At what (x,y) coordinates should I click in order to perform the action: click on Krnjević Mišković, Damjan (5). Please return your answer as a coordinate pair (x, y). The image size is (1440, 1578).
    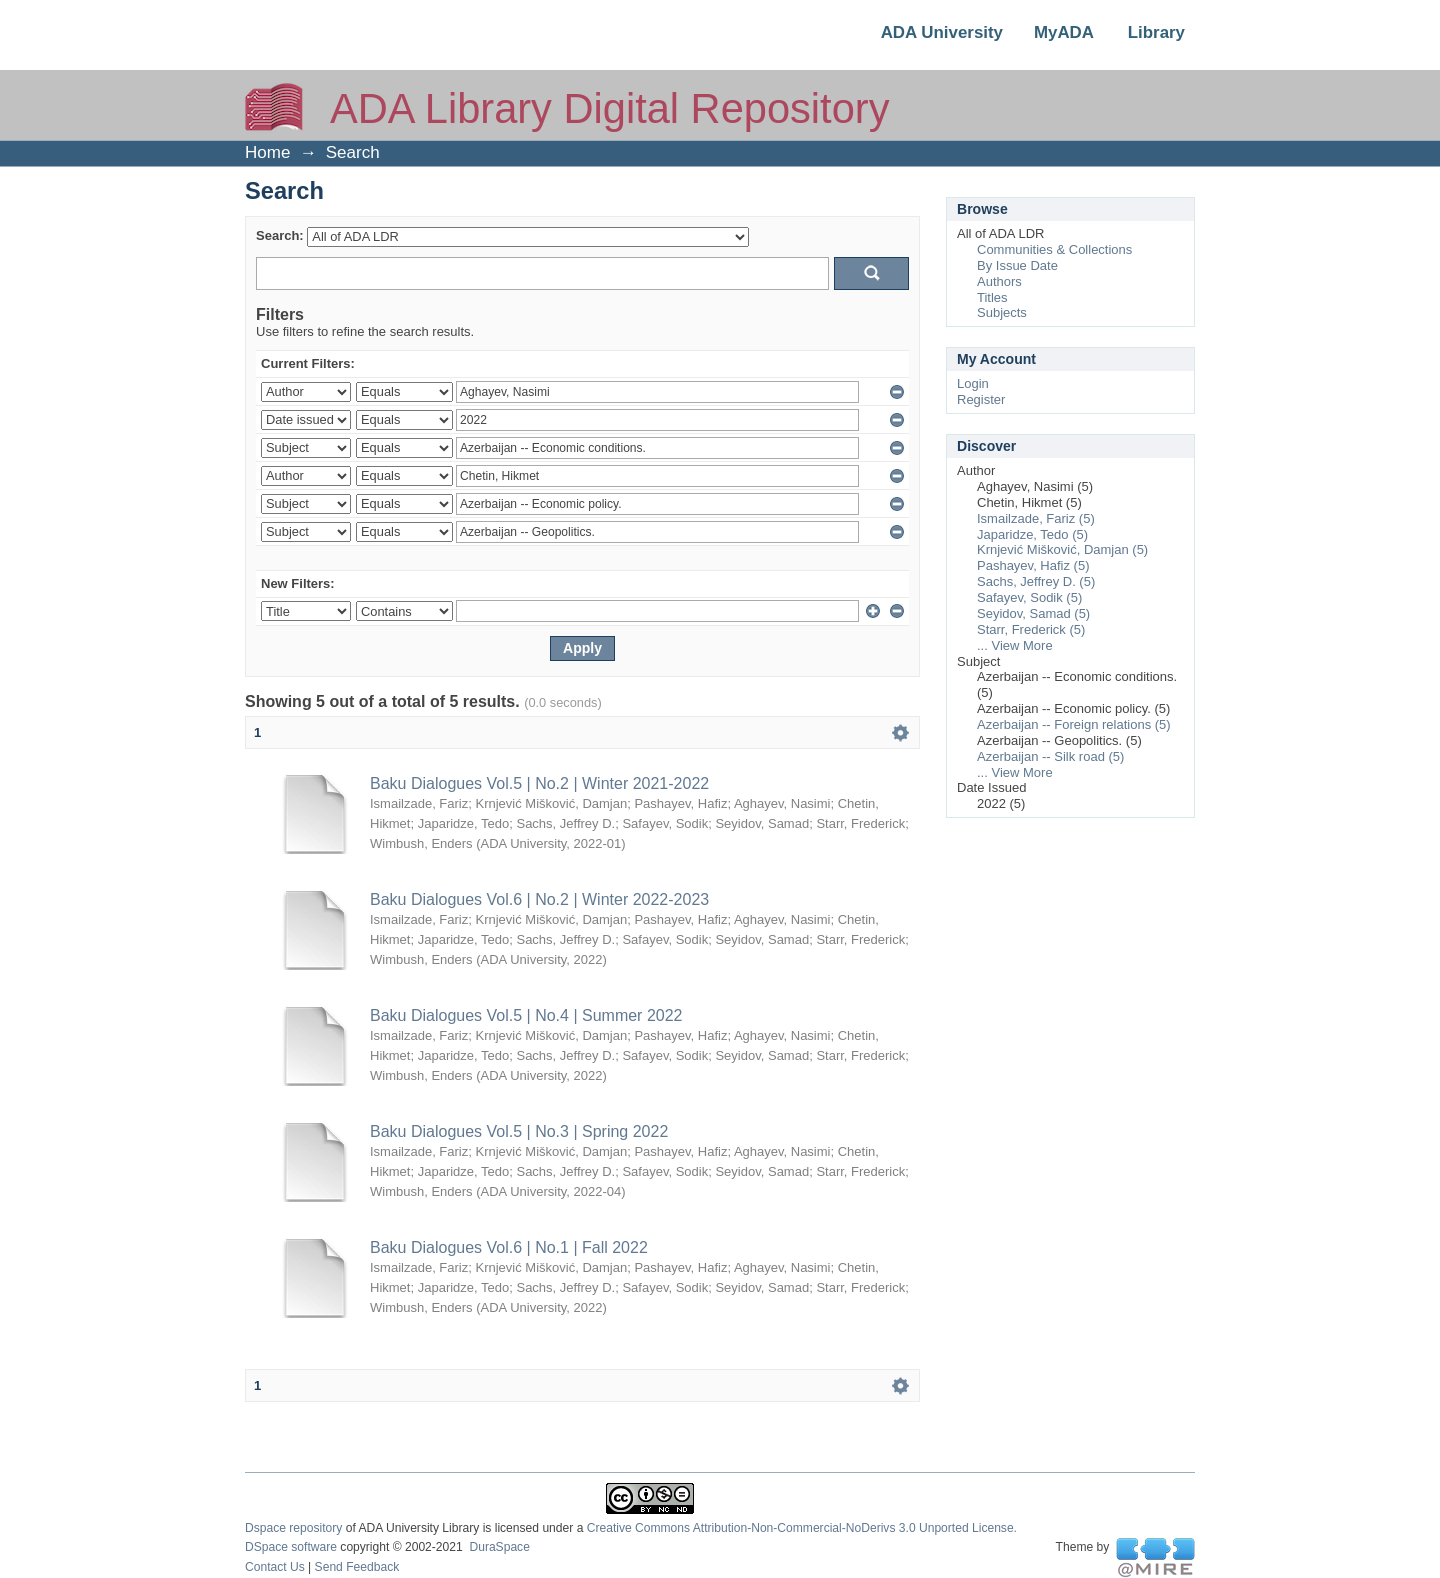
    Looking at the image, I should click on (1062, 549).